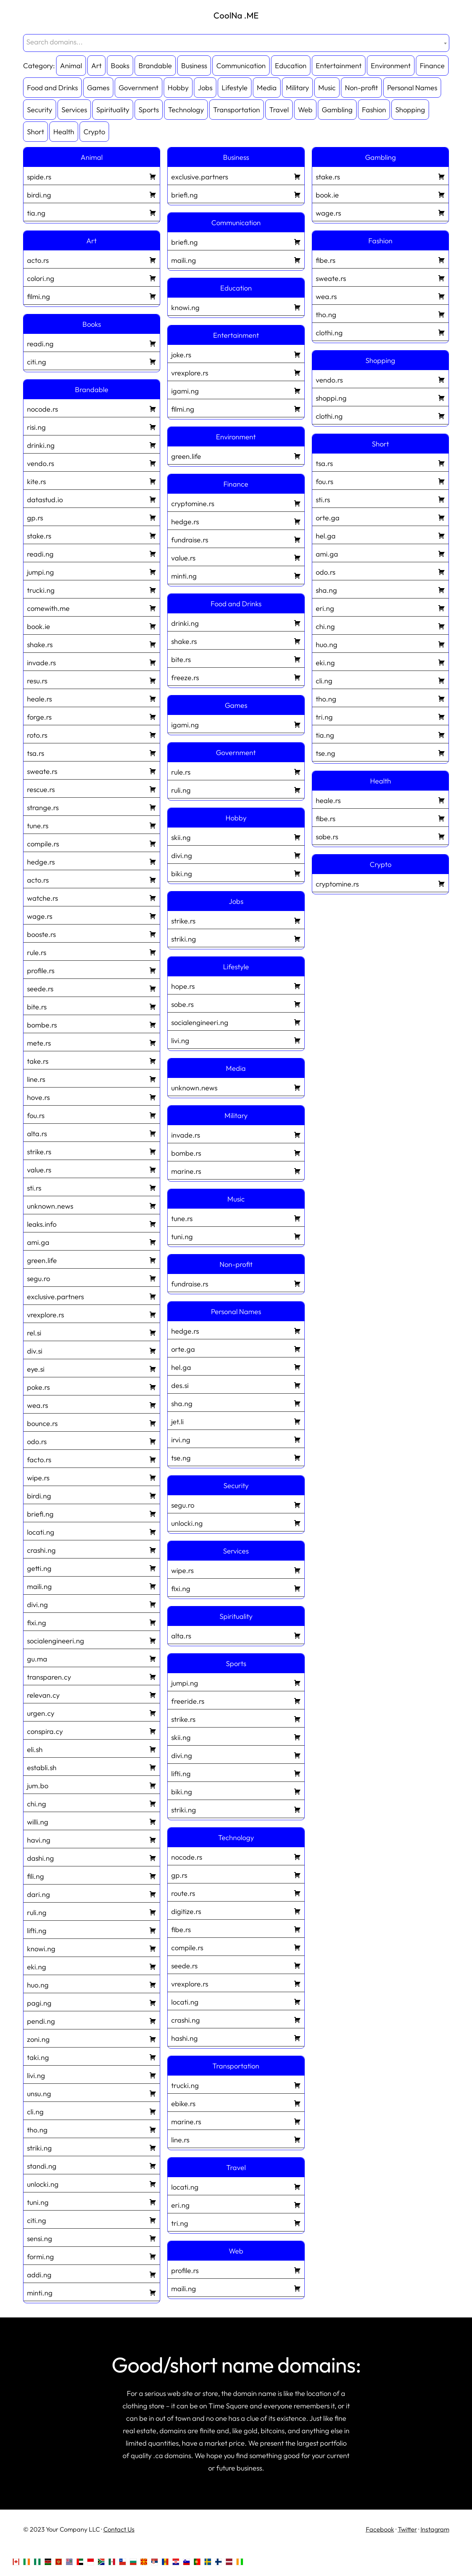 The height and width of the screenshot is (2576, 472). What do you see at coordinates (92, 1368) in the screenshot?
I see `eye.si` at bounding box center [92, 1368].